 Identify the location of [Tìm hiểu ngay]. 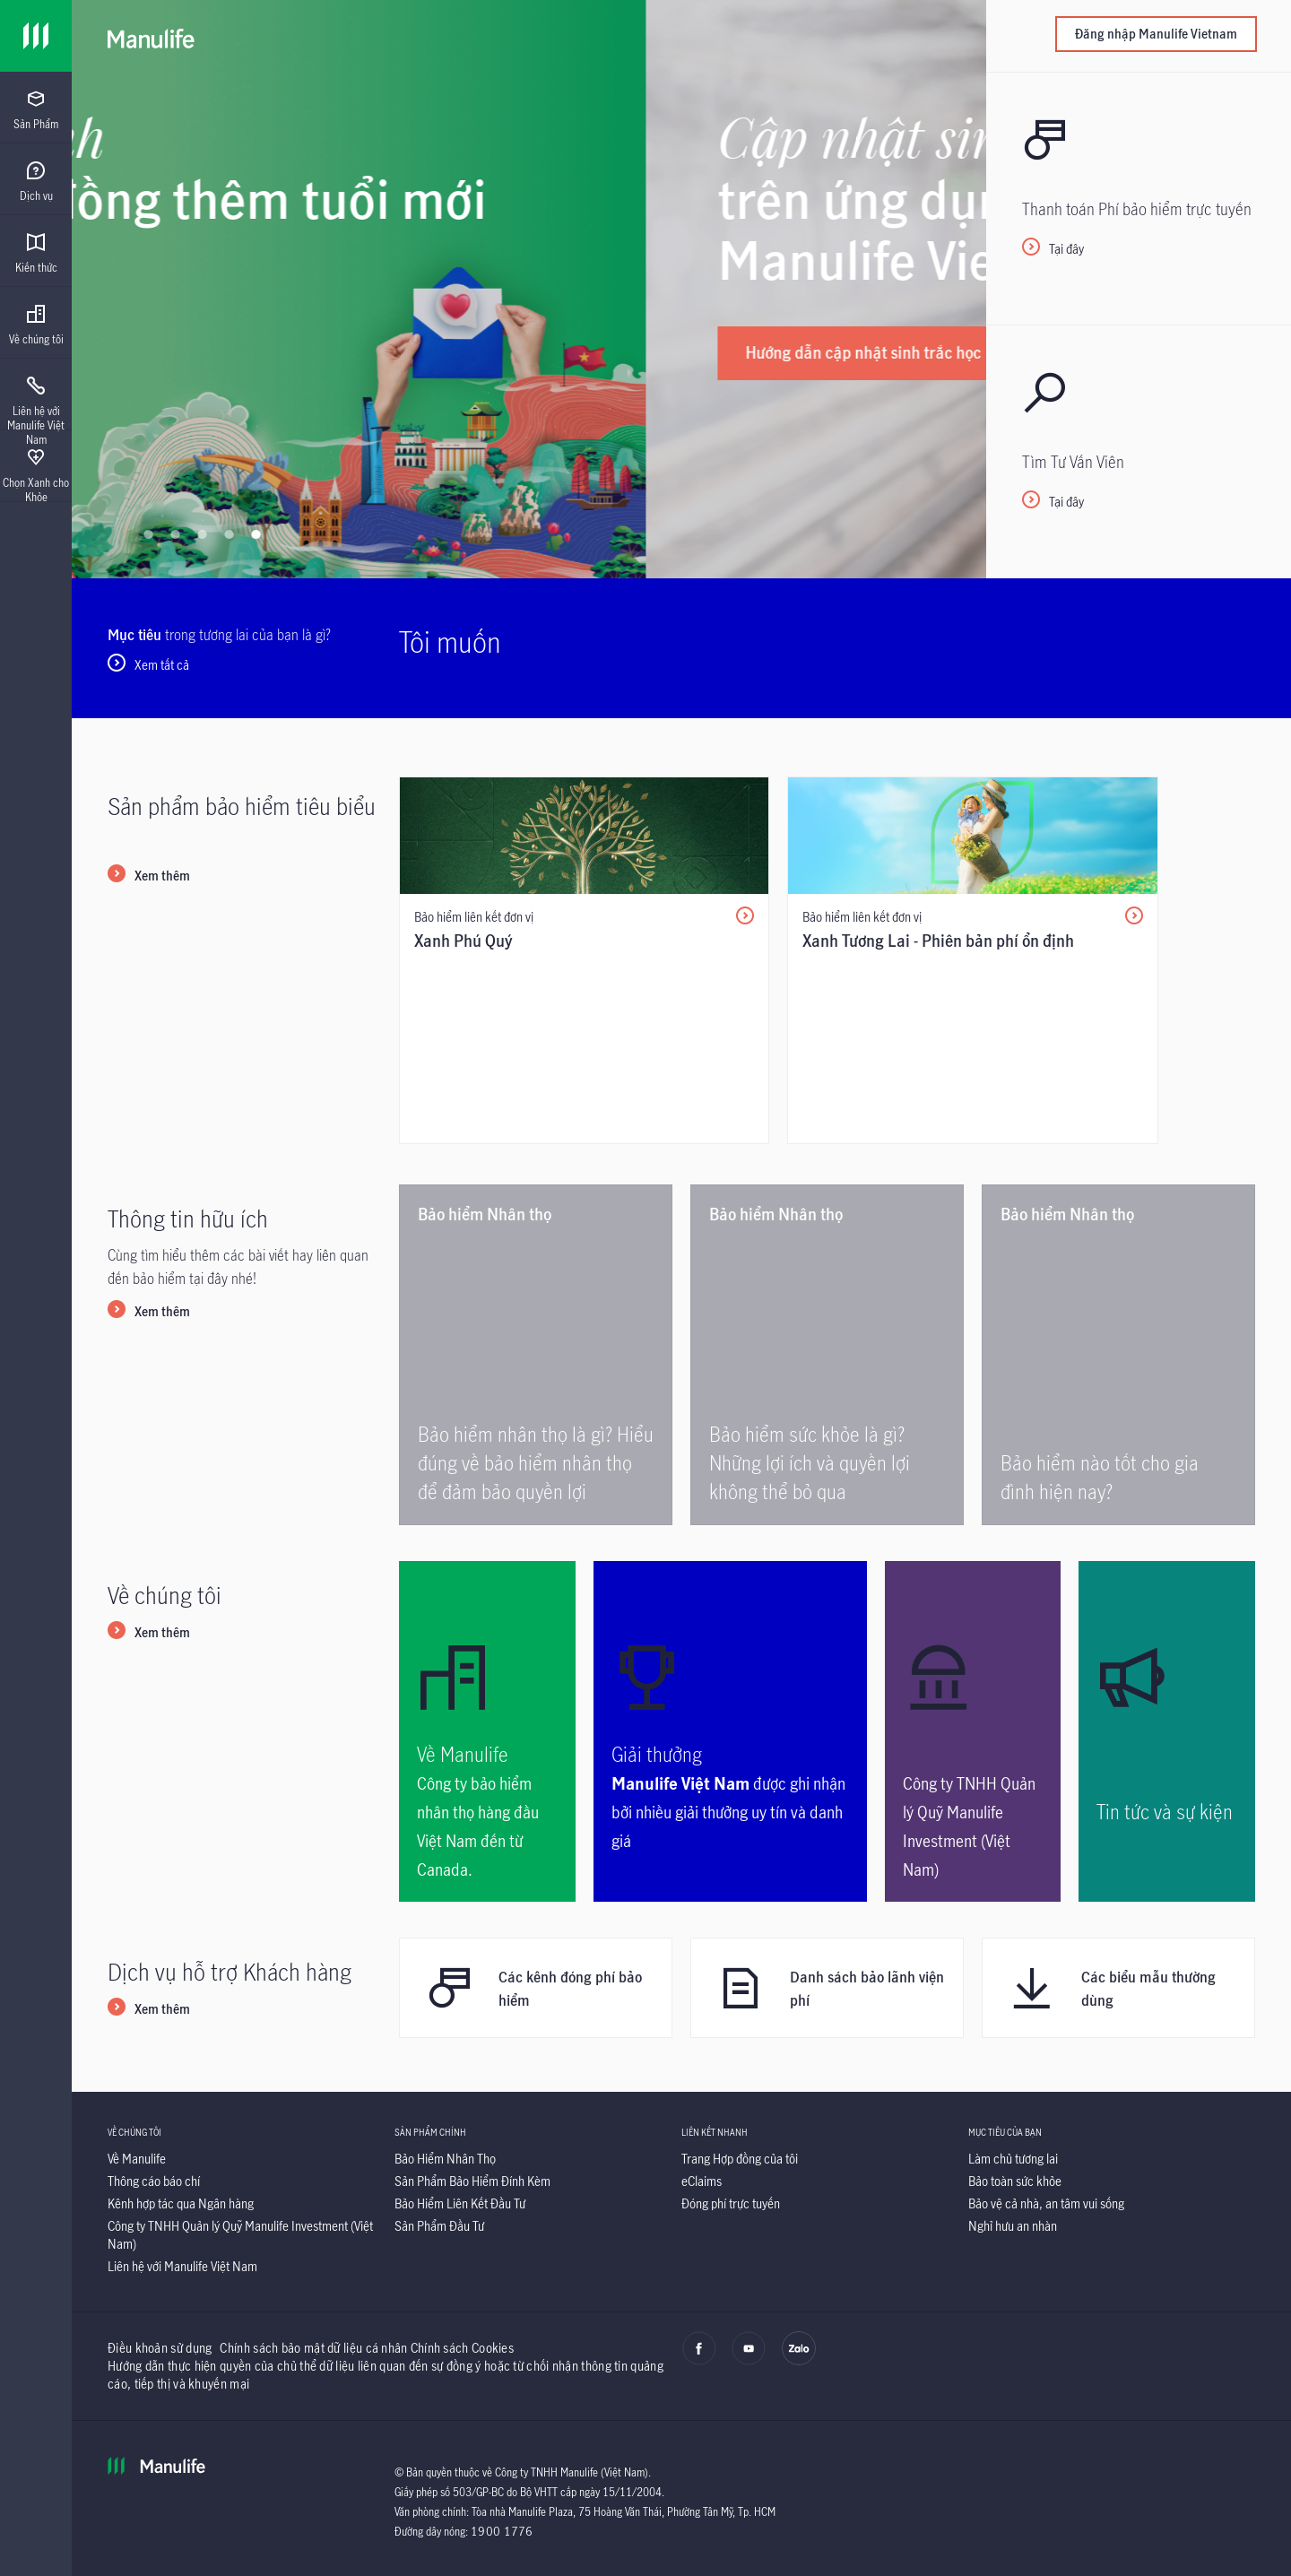
(220, 333).